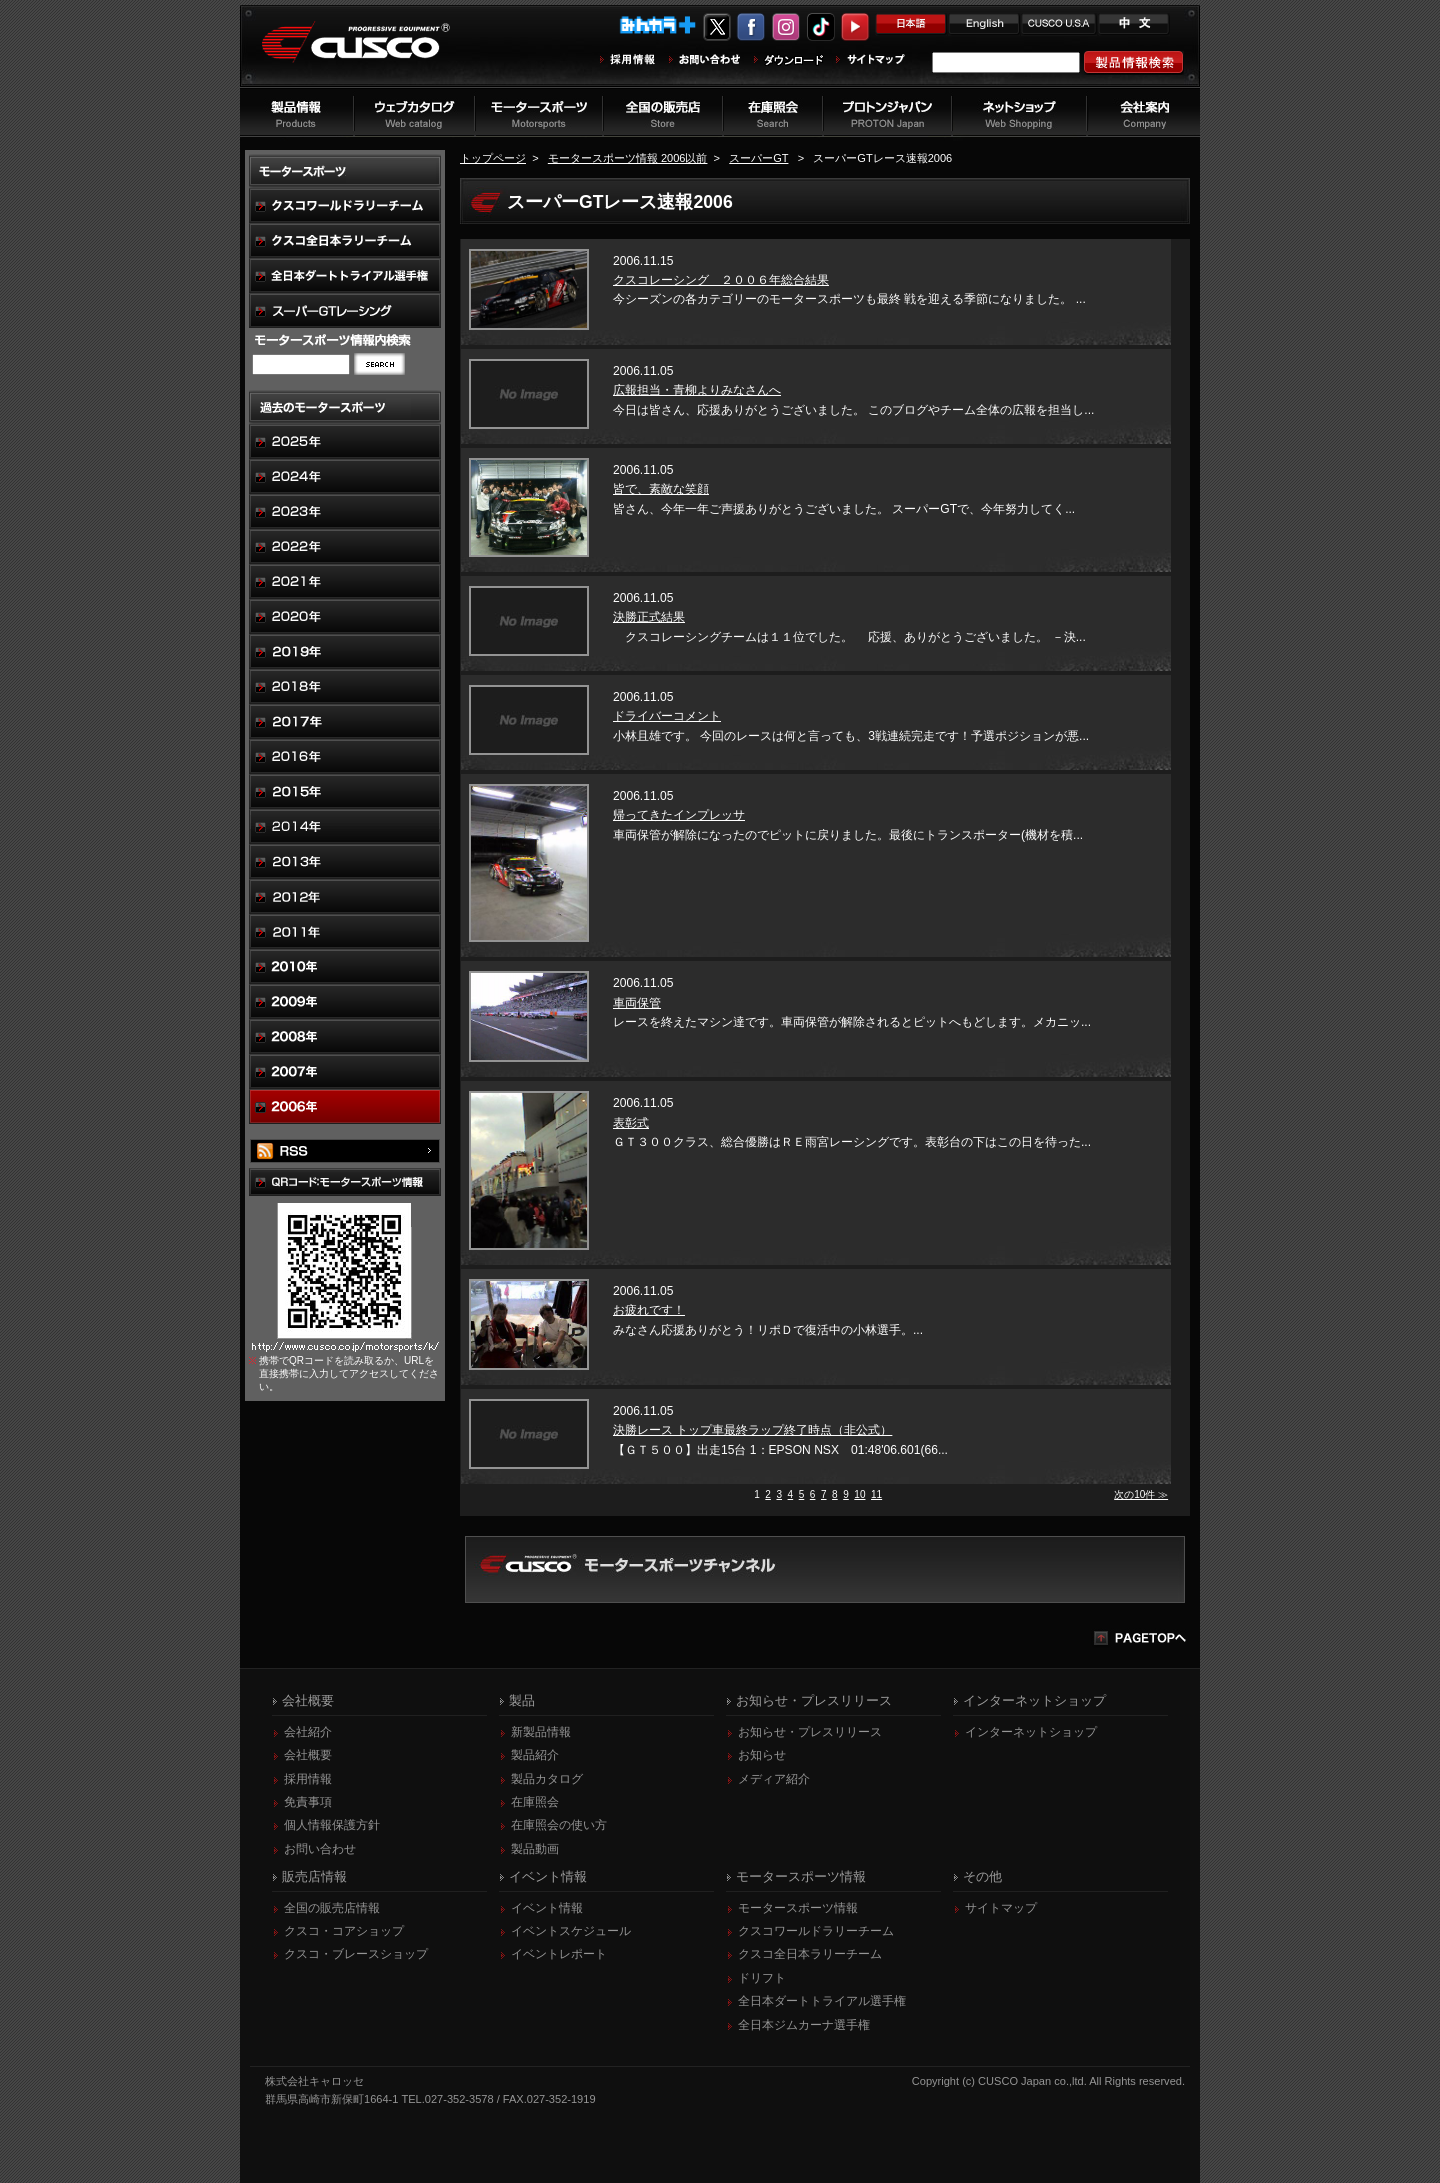 The height and width of the screenshot is (2183, 1440). Describe the element at coordinates (649, 1310) in the screenshot. I see `お疲れです！` at that location.